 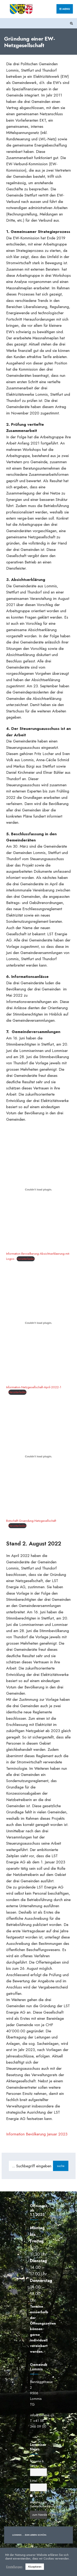 I want to click on [Einbettung von Einbettung von Botschaft-Gruendung-Netzgesellschaft..], so click(x=38, y=1456).